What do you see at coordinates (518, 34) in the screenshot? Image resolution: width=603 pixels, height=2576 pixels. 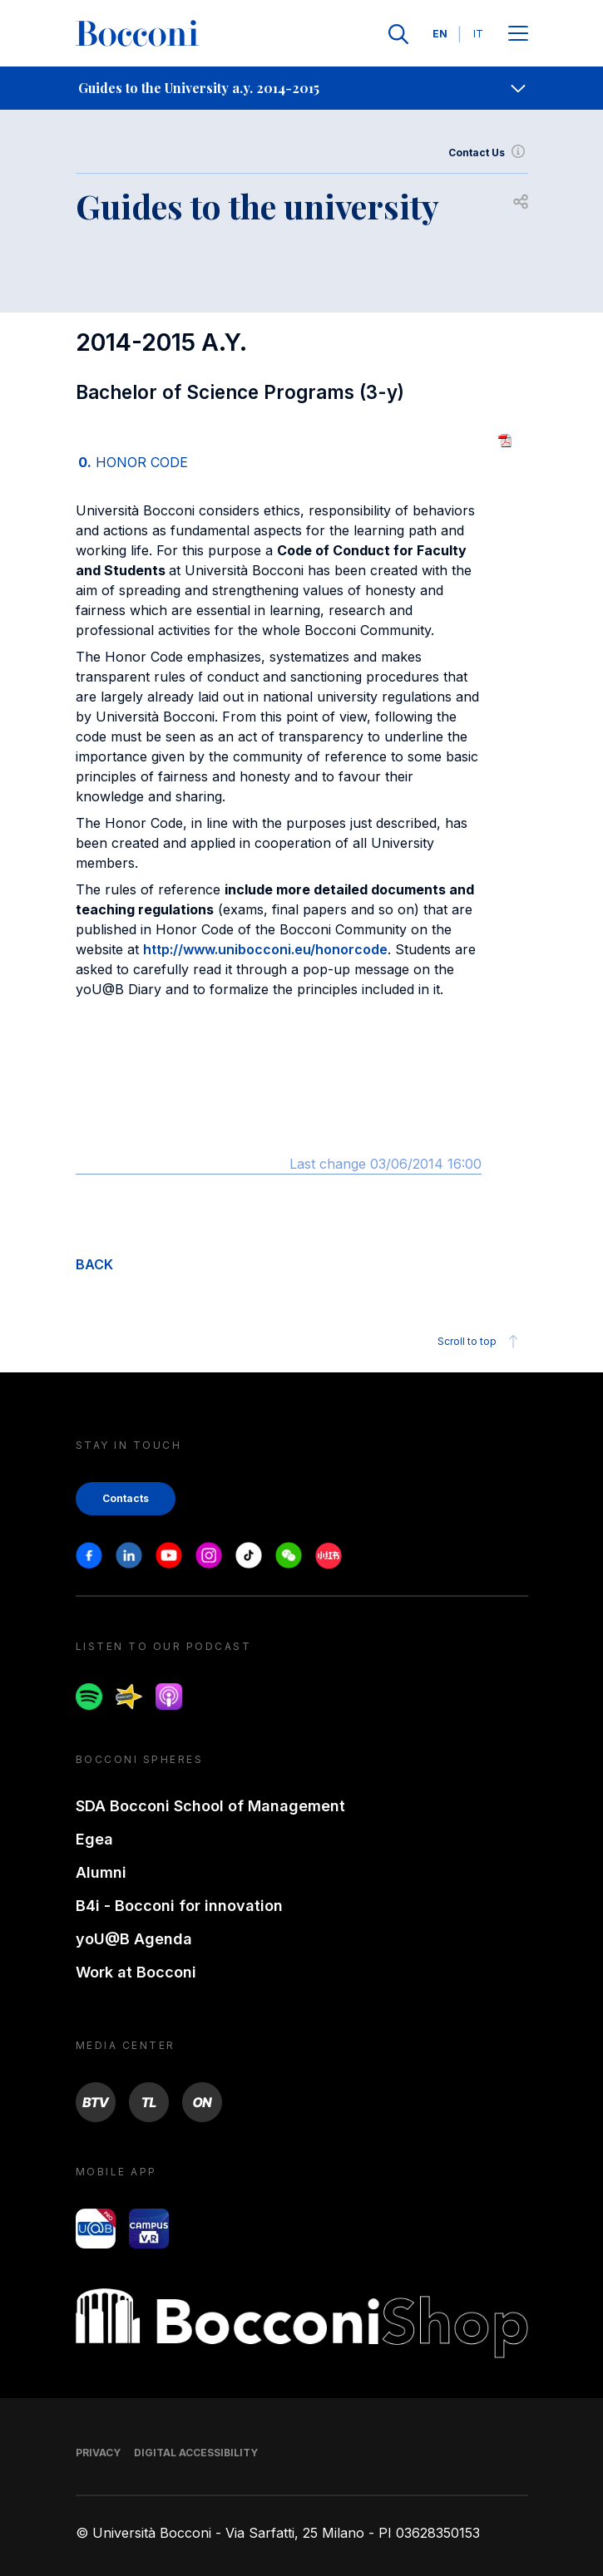 I see `[Apri il menu principale]` at bounding box center [518, 34].